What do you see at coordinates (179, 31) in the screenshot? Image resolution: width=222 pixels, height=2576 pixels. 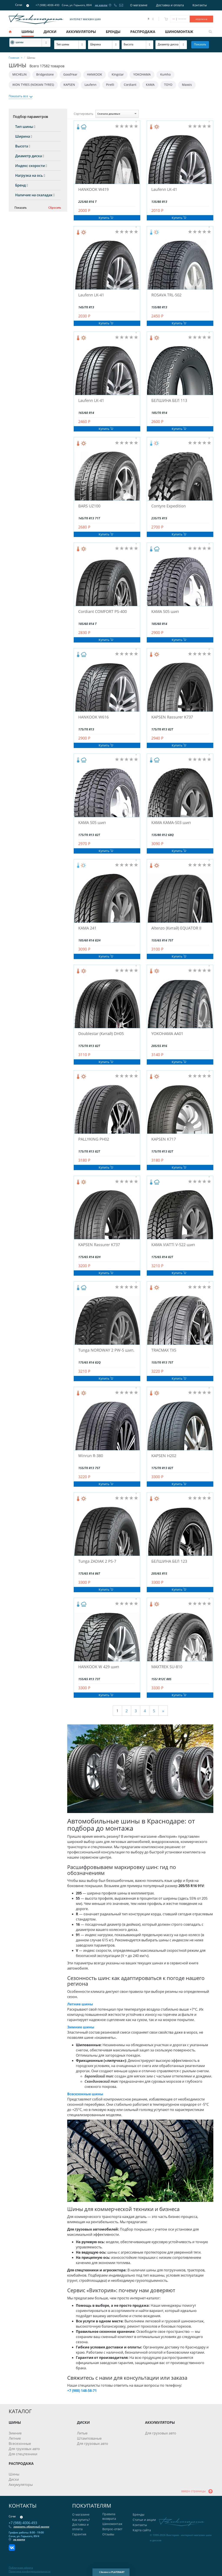 I see `шиномонтаж` at bounding box center [179, 31].